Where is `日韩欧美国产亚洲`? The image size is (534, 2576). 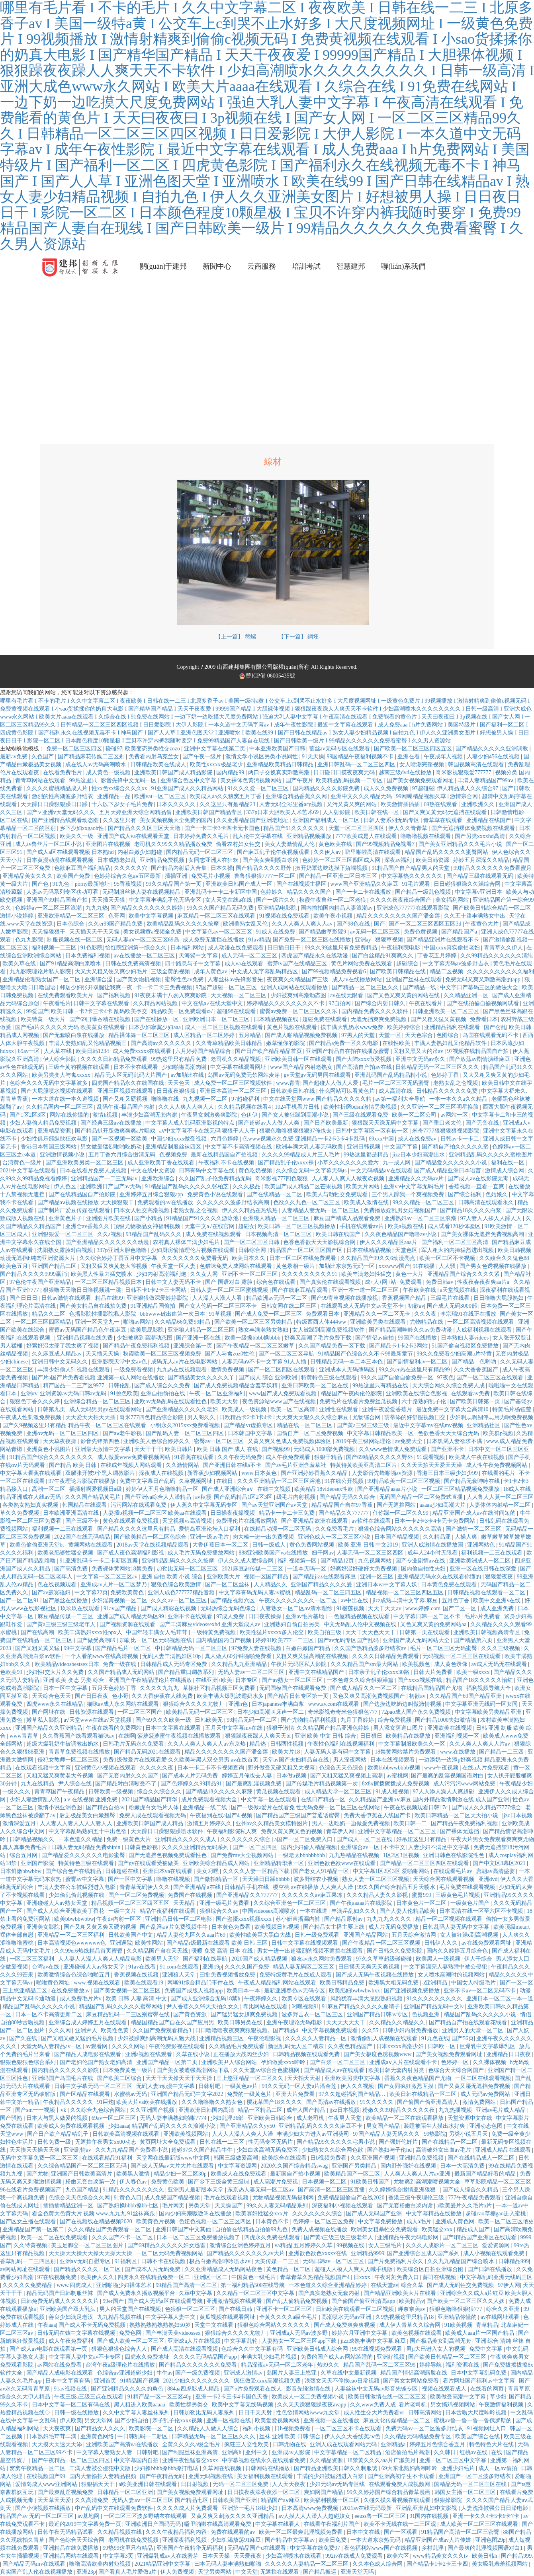 日韩欧美国产亚洲 is located at coordinates (235, 2500).